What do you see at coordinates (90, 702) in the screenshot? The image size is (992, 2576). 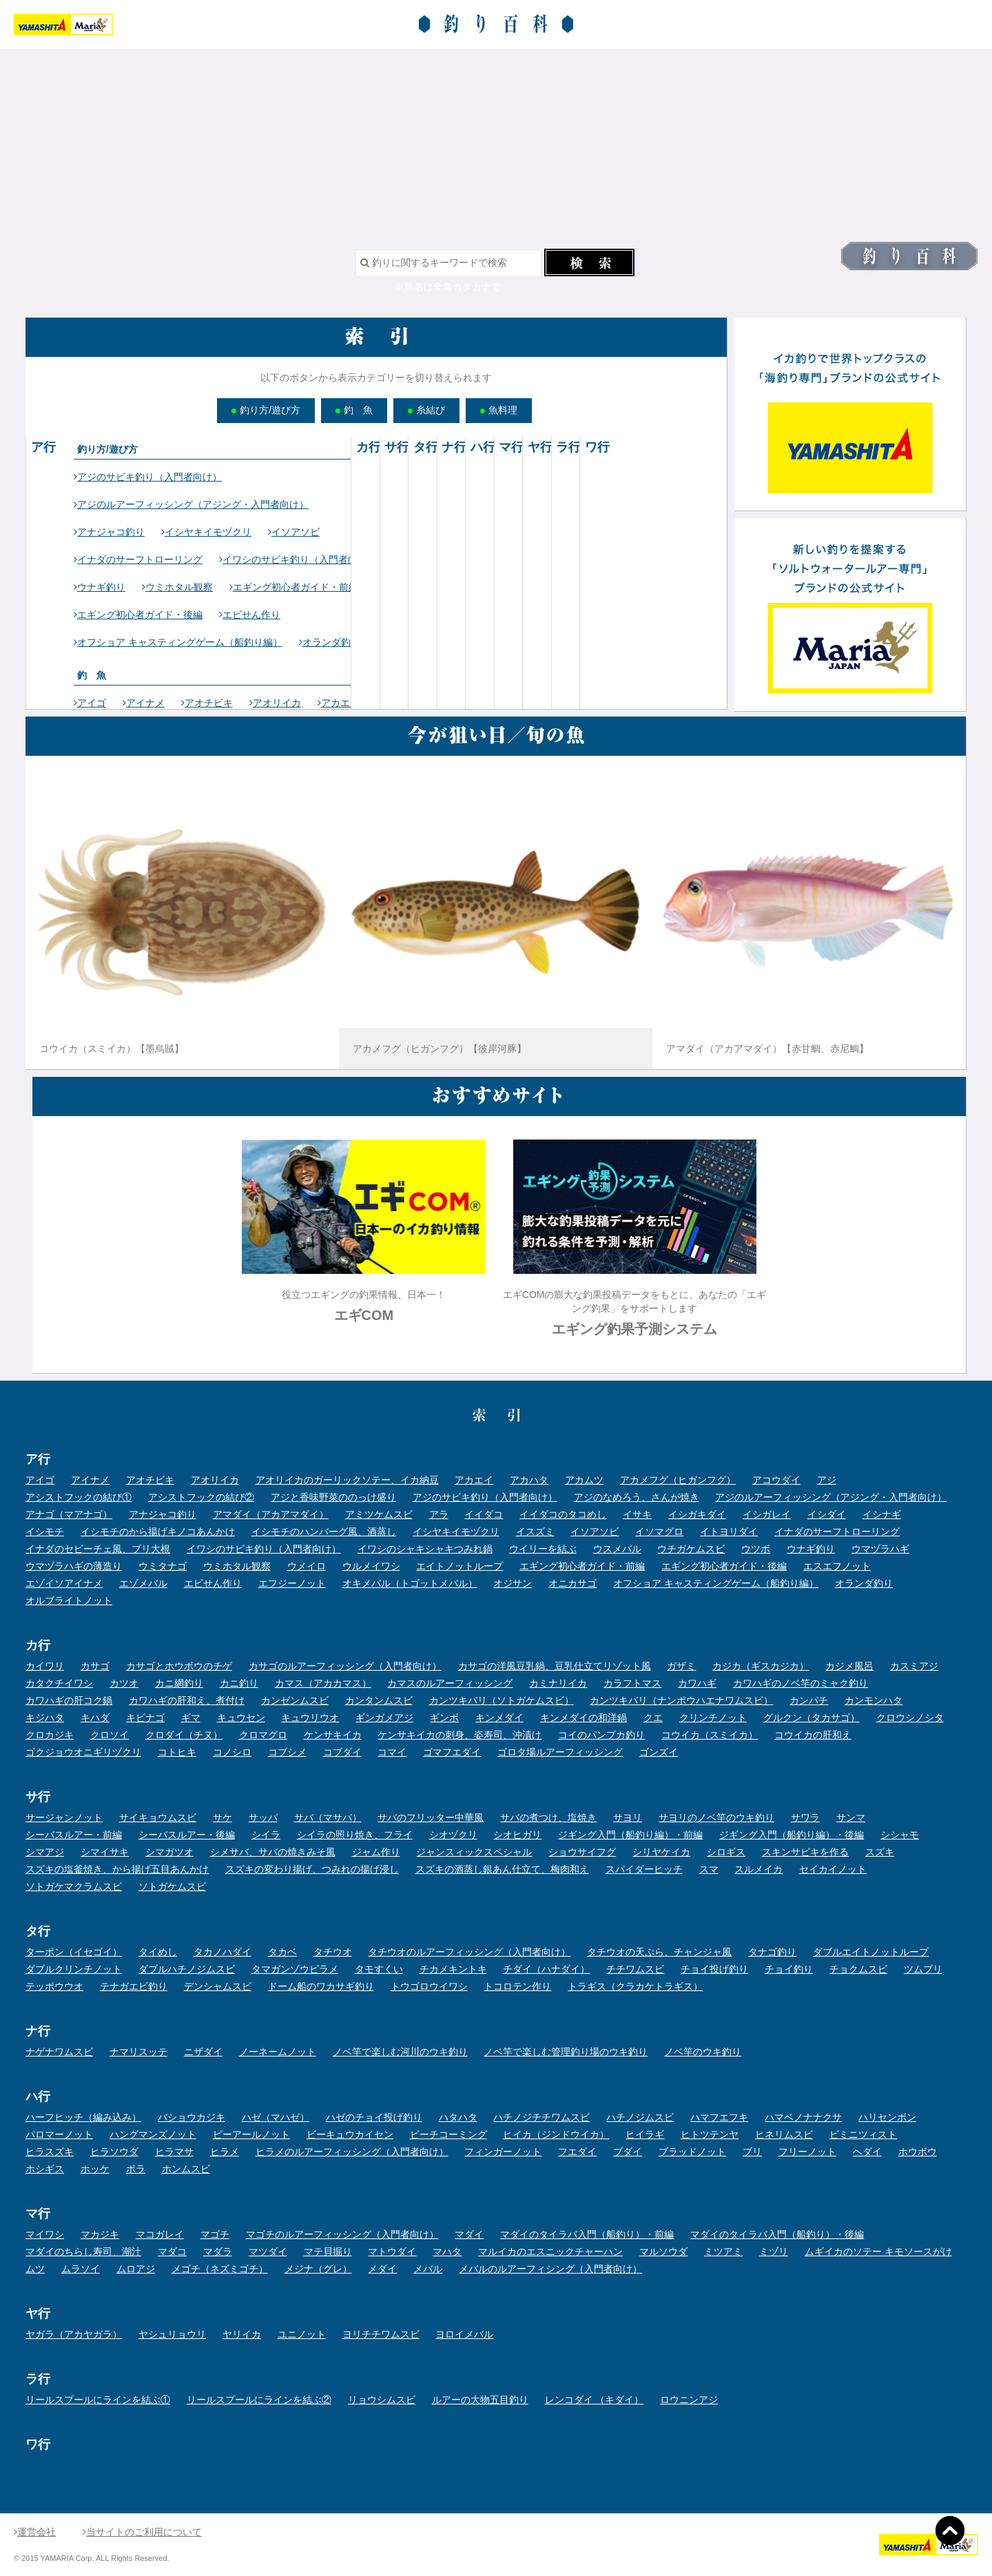 I see `アイゴ` at bounding box center [90, 702].